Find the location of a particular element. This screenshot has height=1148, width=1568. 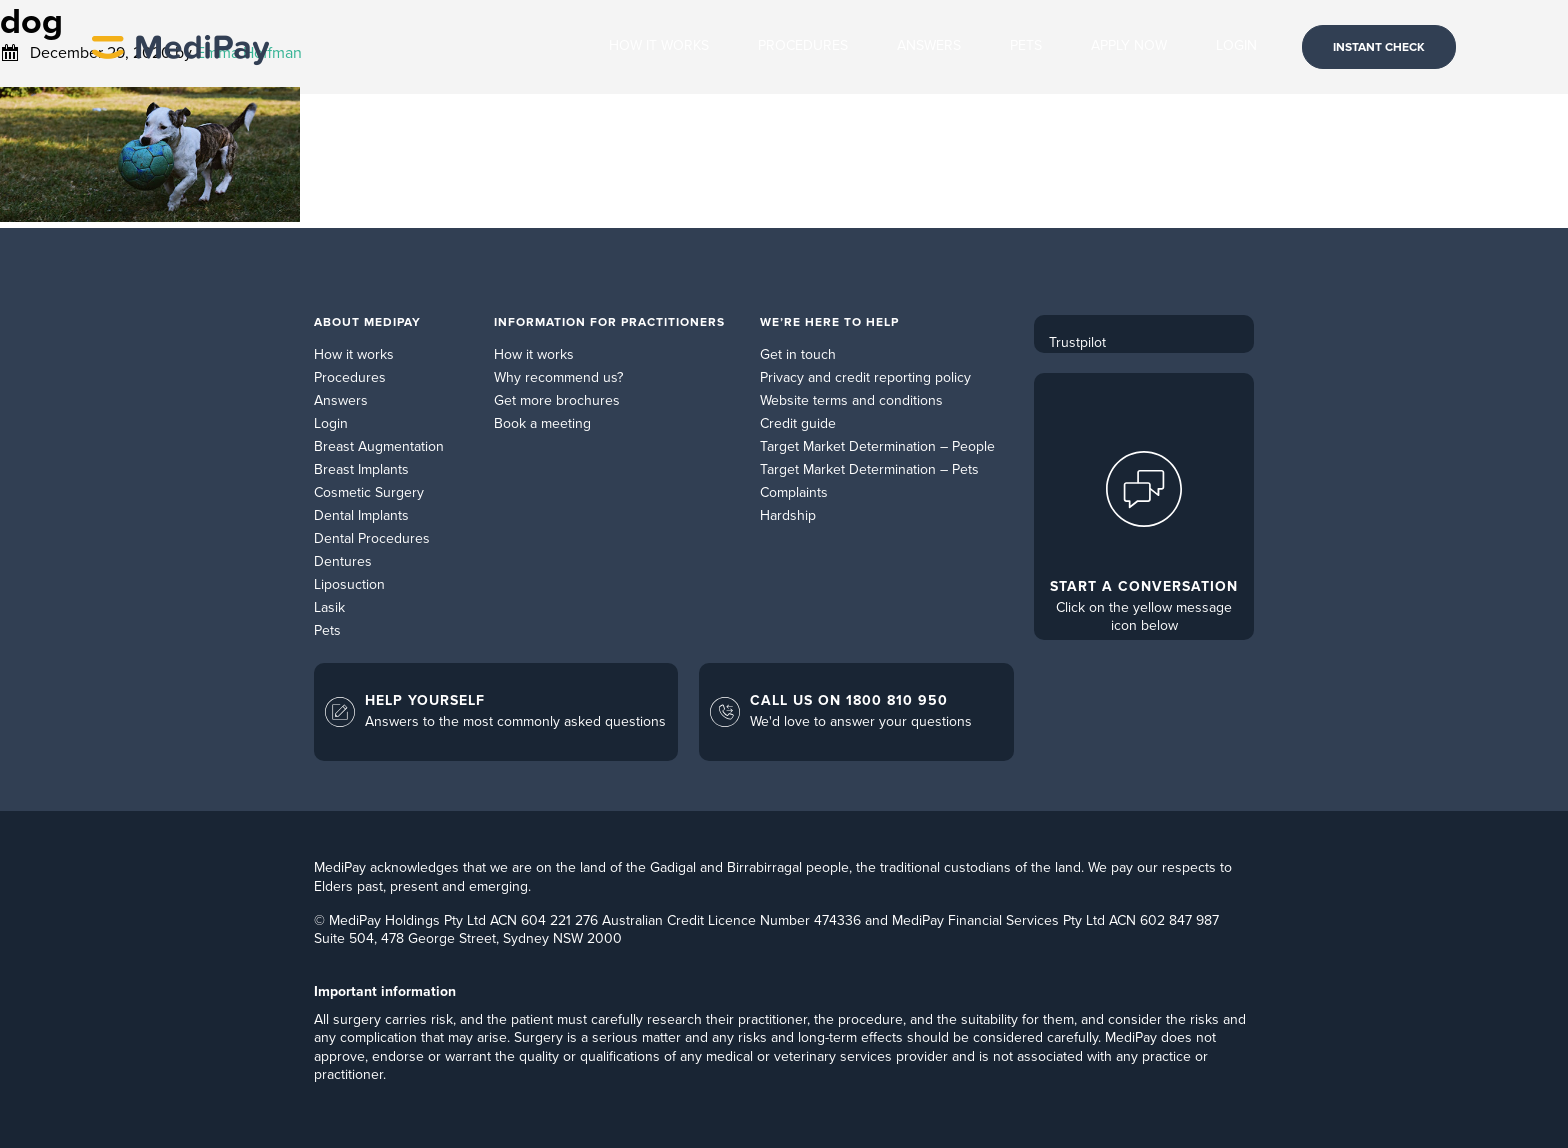

Why recommend us? is located at coordinates (558, 377).